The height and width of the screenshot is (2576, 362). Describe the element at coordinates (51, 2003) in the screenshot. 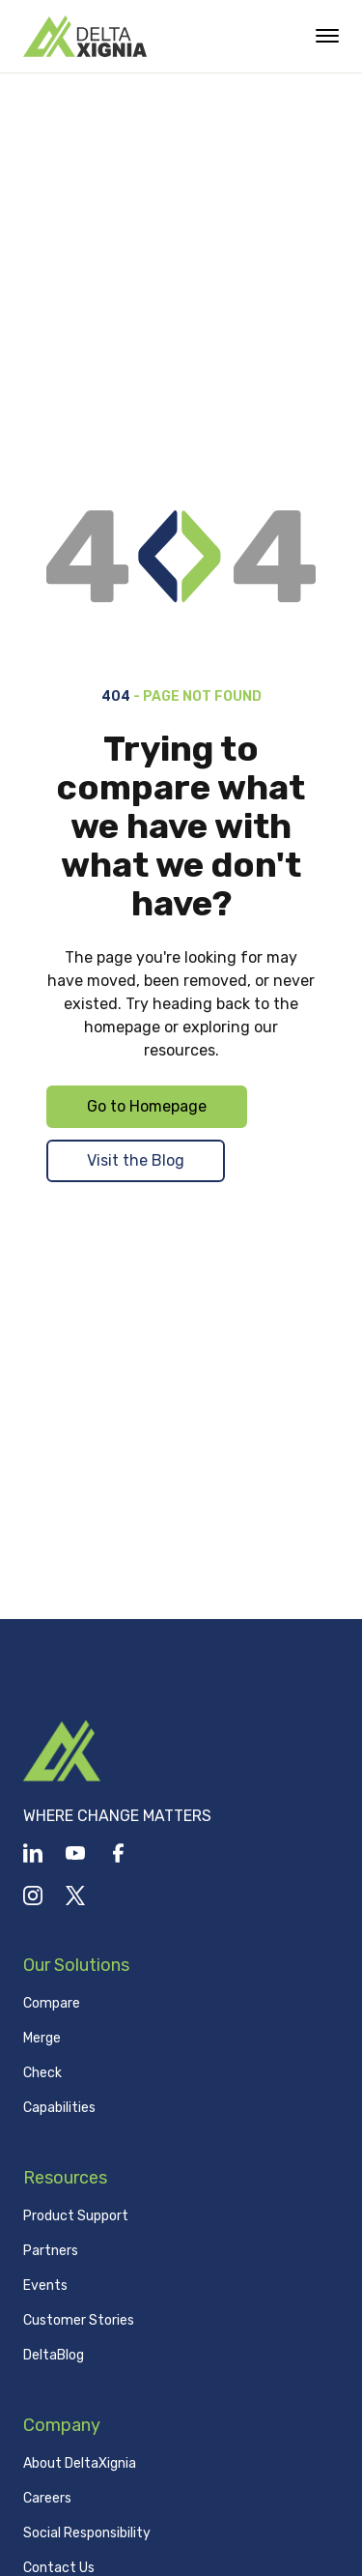

I see `Compare` at that location.